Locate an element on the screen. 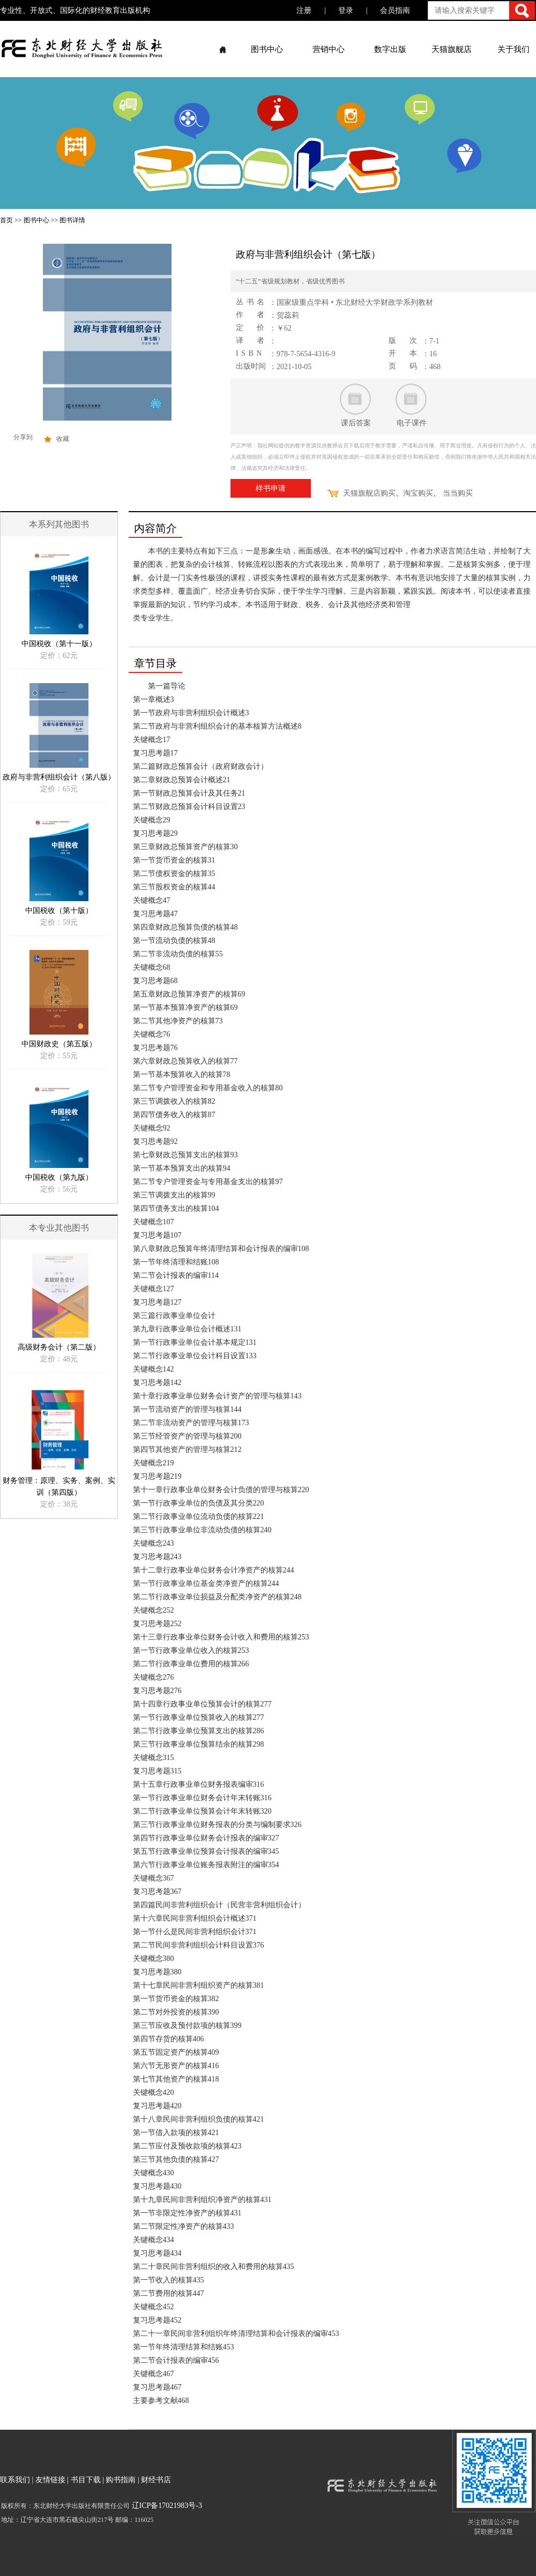 This screenshot has height=2576, width=536. 中国税收（第十版） is located at coordinates (59, 911).